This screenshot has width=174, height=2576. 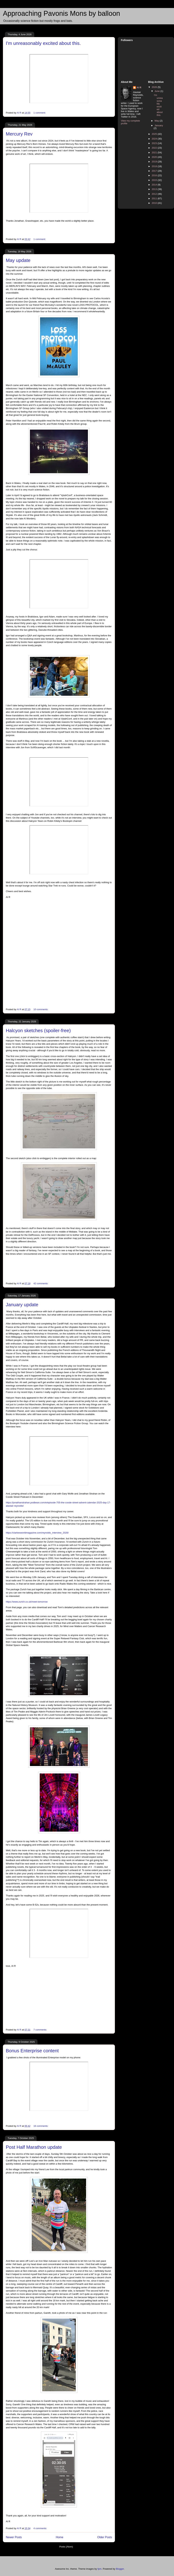 I want to click on I'm unreasonably excited about this., so click(x=43, y=43).